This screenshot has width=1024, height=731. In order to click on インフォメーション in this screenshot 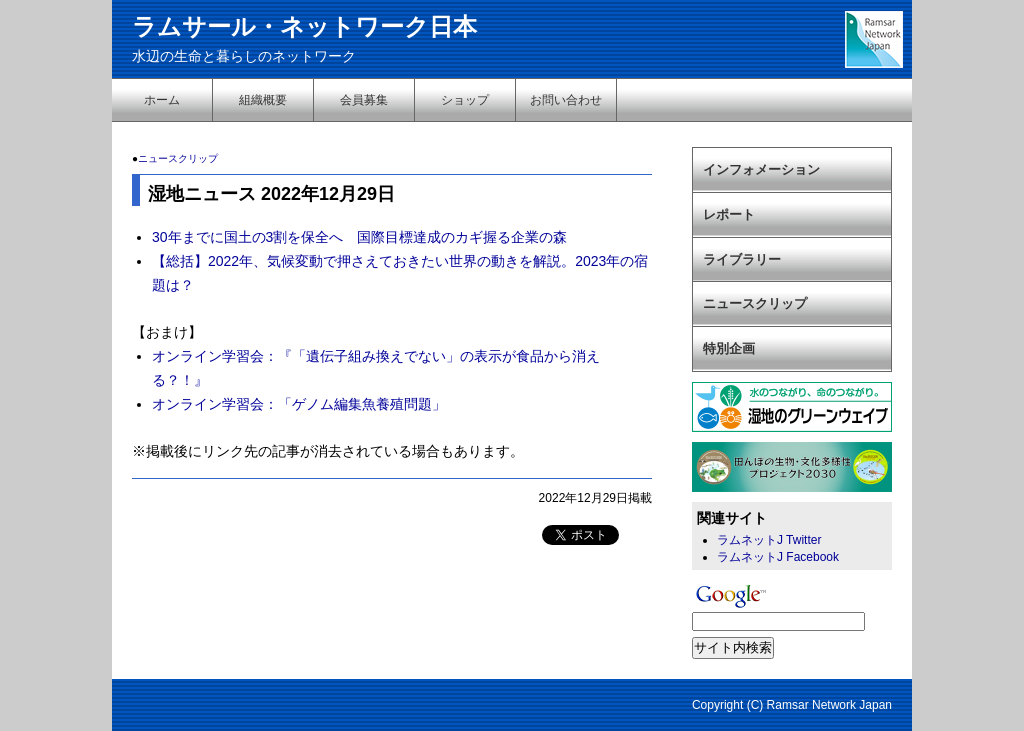, I will do `click(761, 169)`.